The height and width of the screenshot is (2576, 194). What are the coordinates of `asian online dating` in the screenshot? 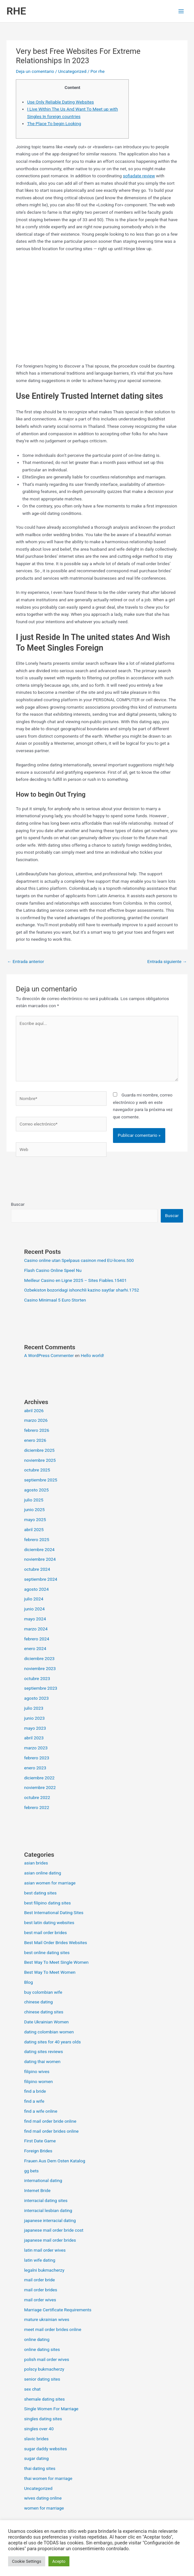 It's located at (42, 1872).